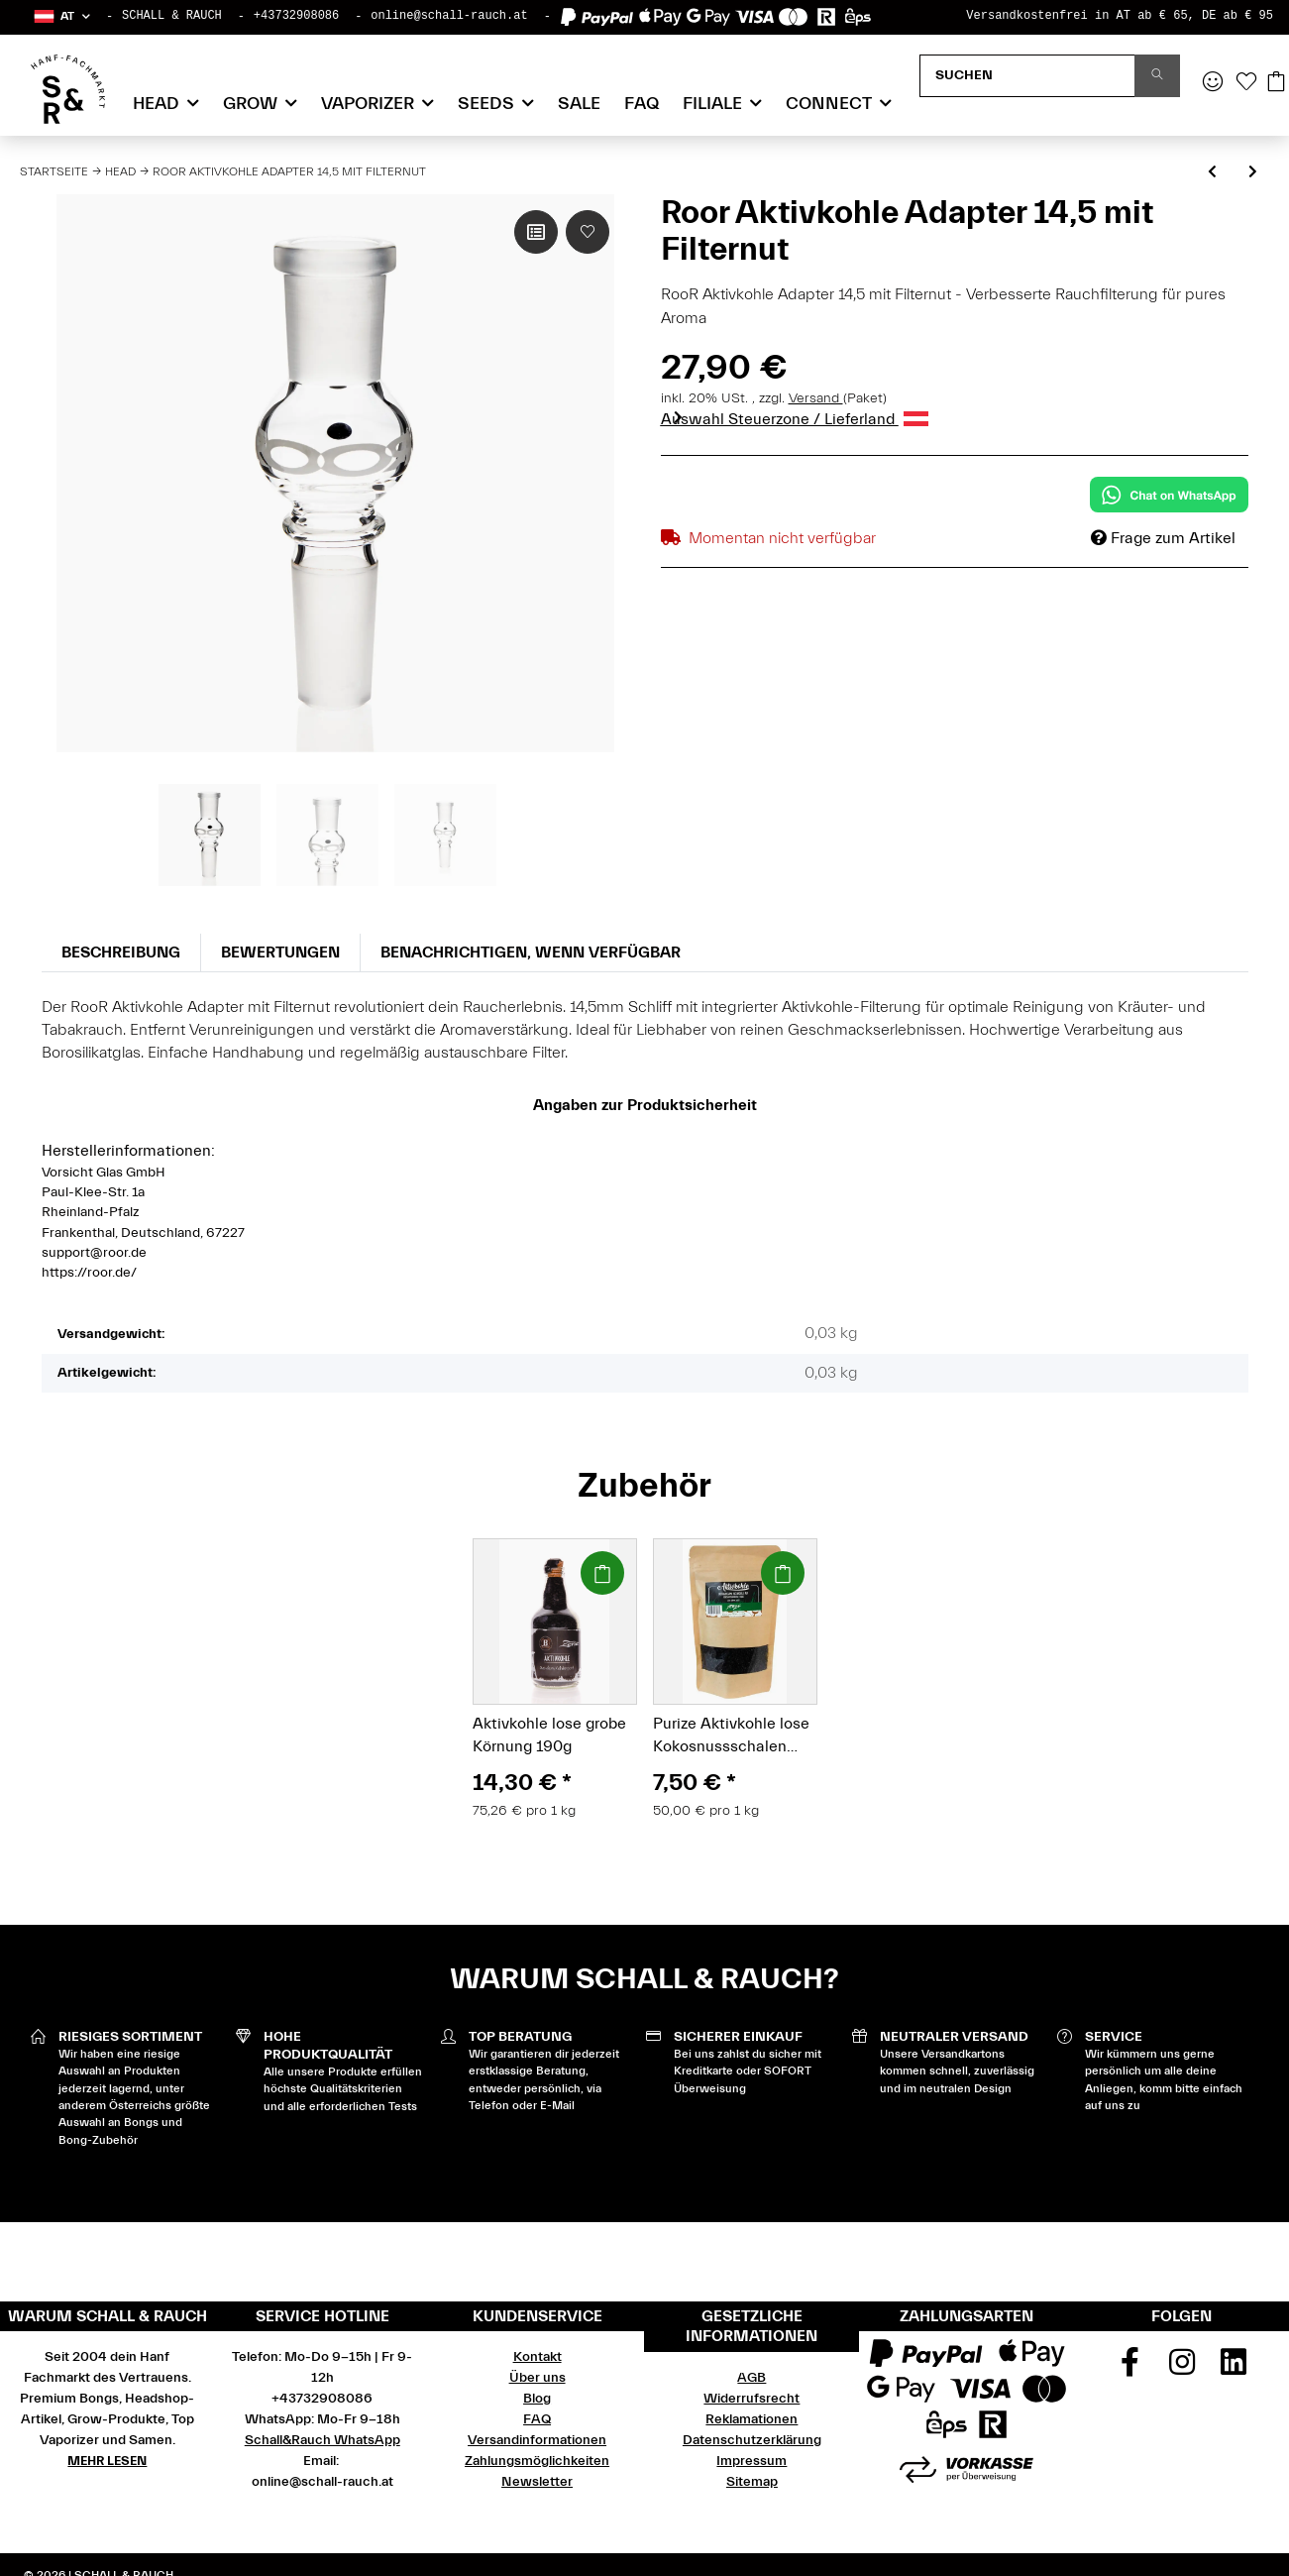  Describe the element at coordinates (61, 16) in the screenshot. I see `[button]` at that location.